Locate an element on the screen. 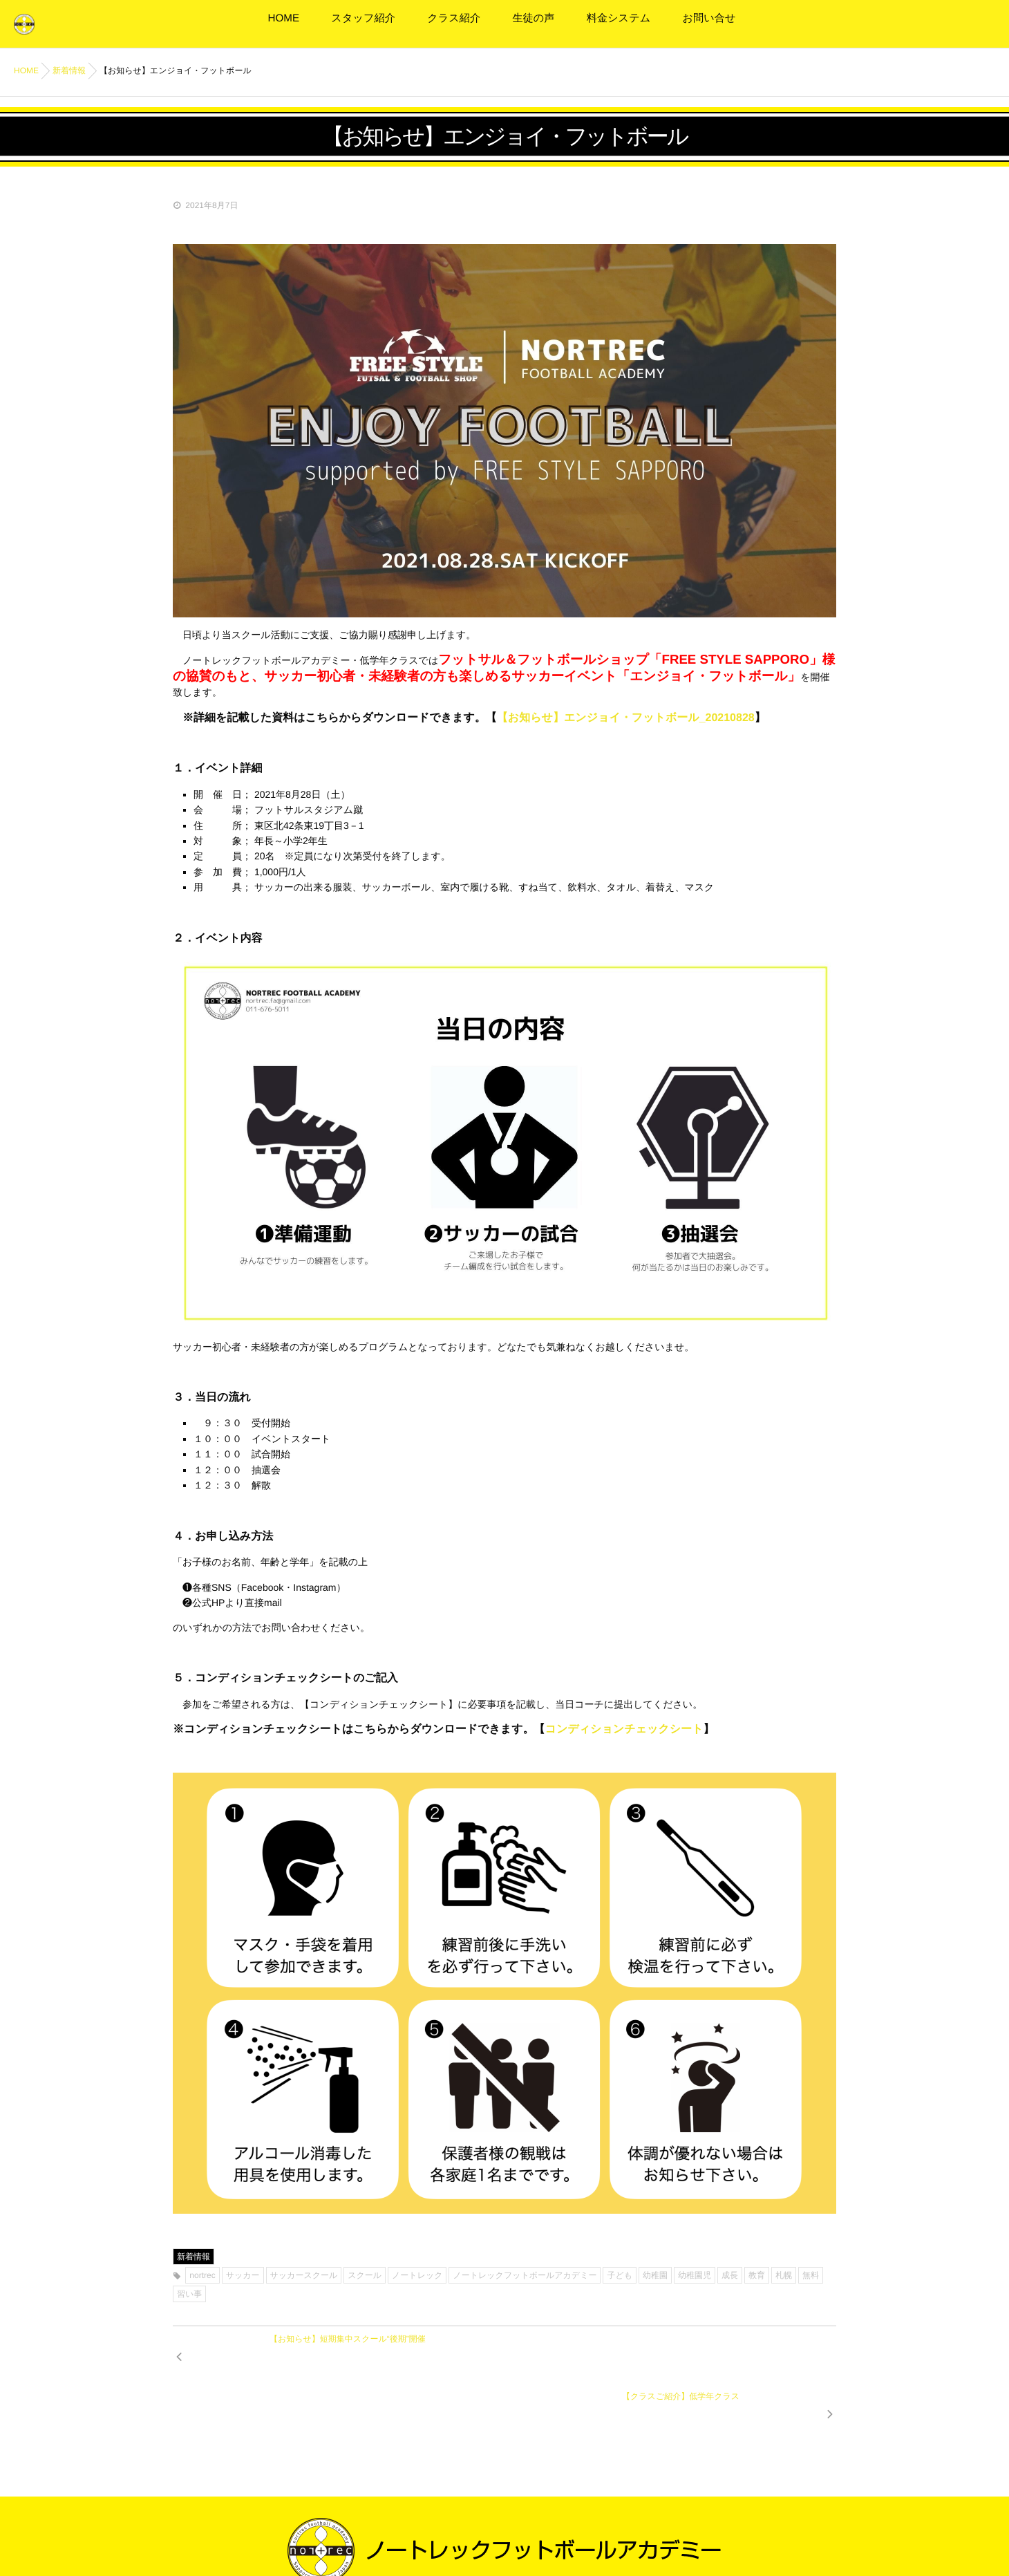 This screenshot has width=1009, height=2576. 幼稚園 is located at coordinates (655, 2275).